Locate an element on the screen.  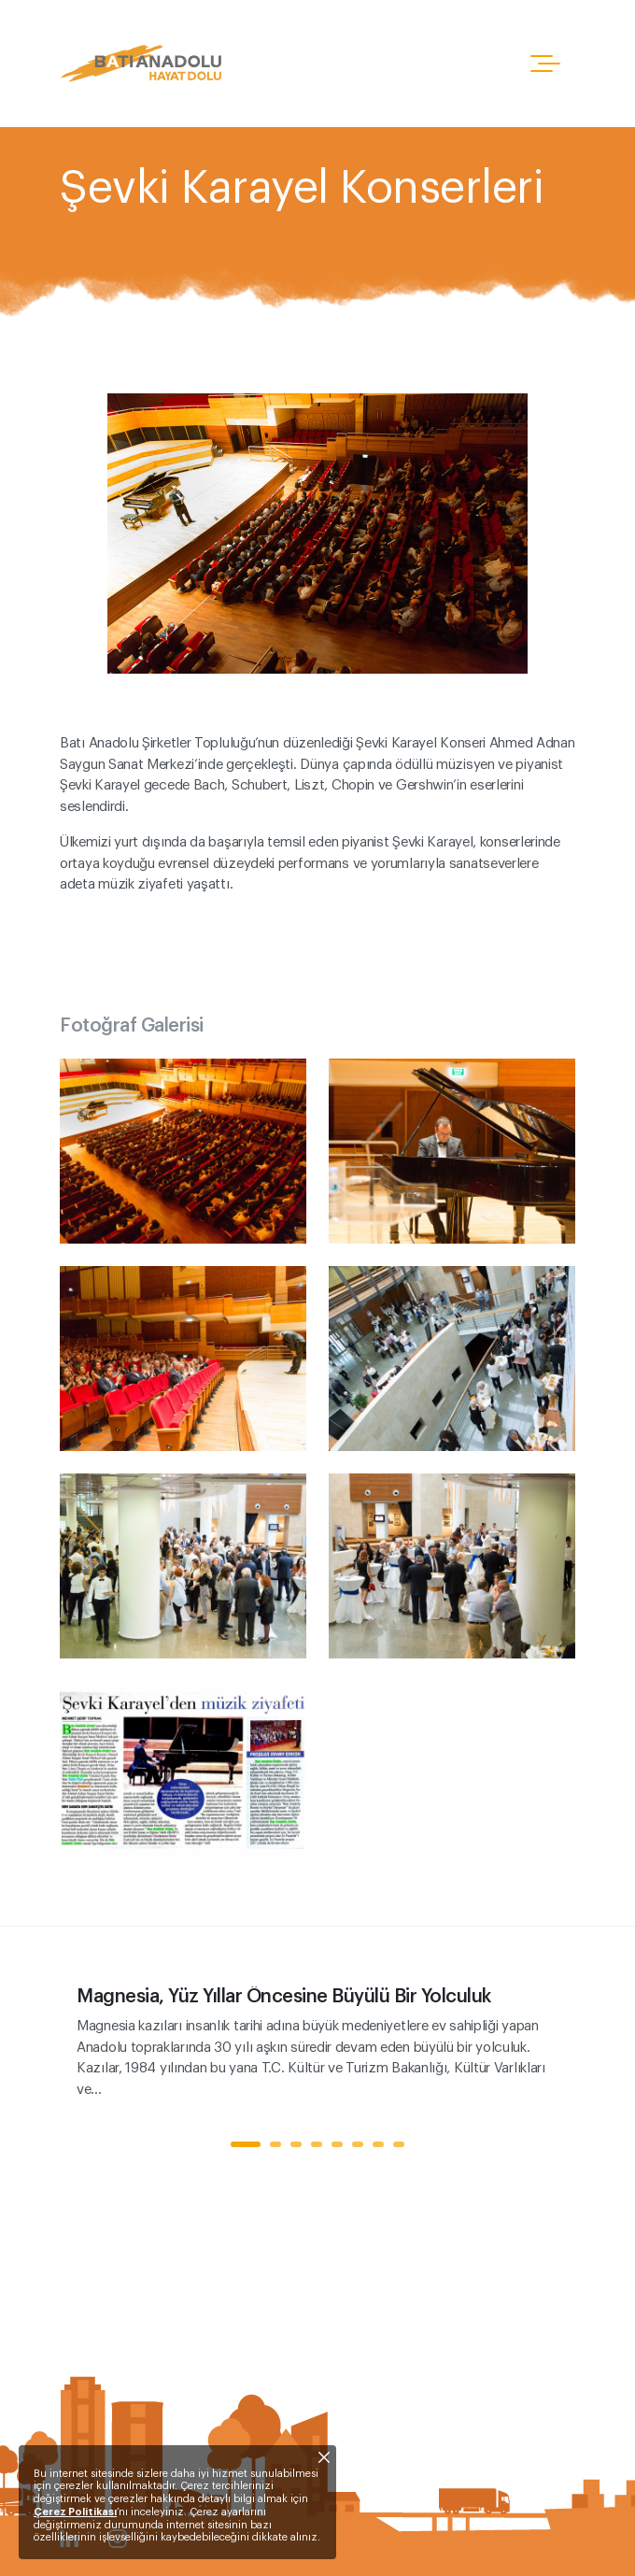
[tabpanel] is located at coordinates (317, 2043).